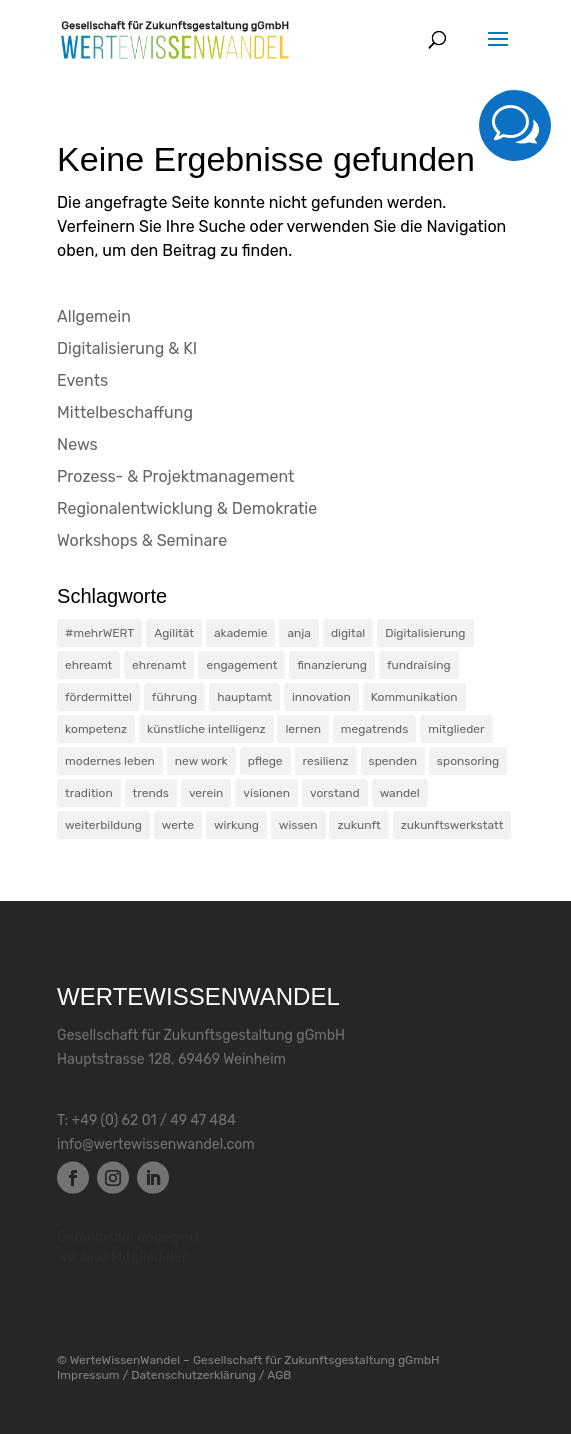  I want to click on Workshops & Seminare, so click(142, 540).